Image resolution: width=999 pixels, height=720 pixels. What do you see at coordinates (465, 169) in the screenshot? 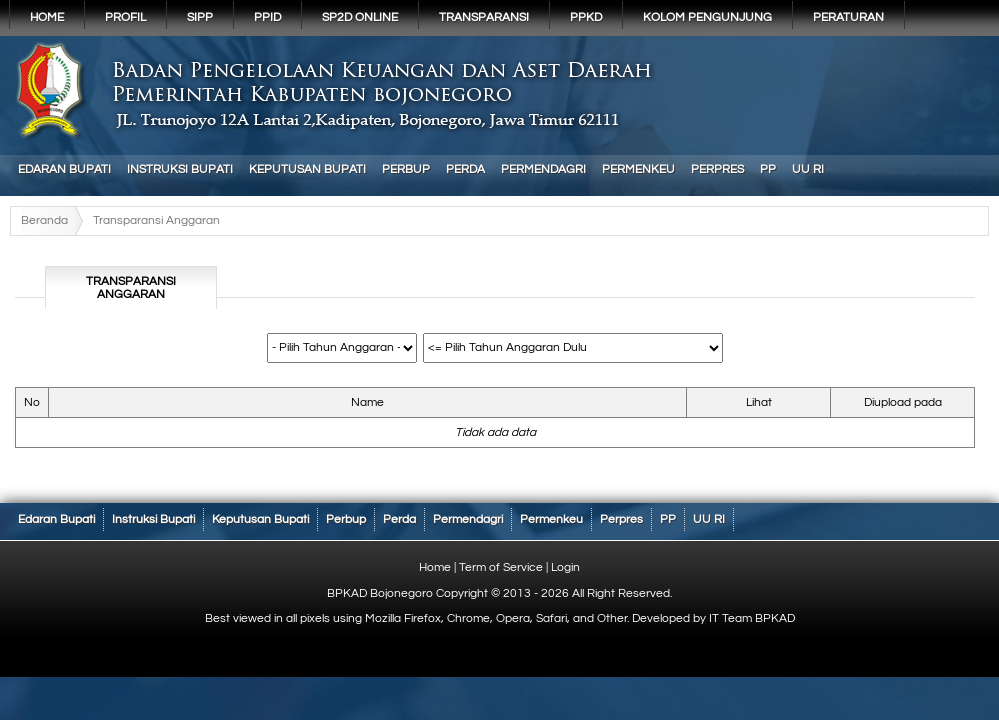
I see `Perda` at bounding box center [465, 169].